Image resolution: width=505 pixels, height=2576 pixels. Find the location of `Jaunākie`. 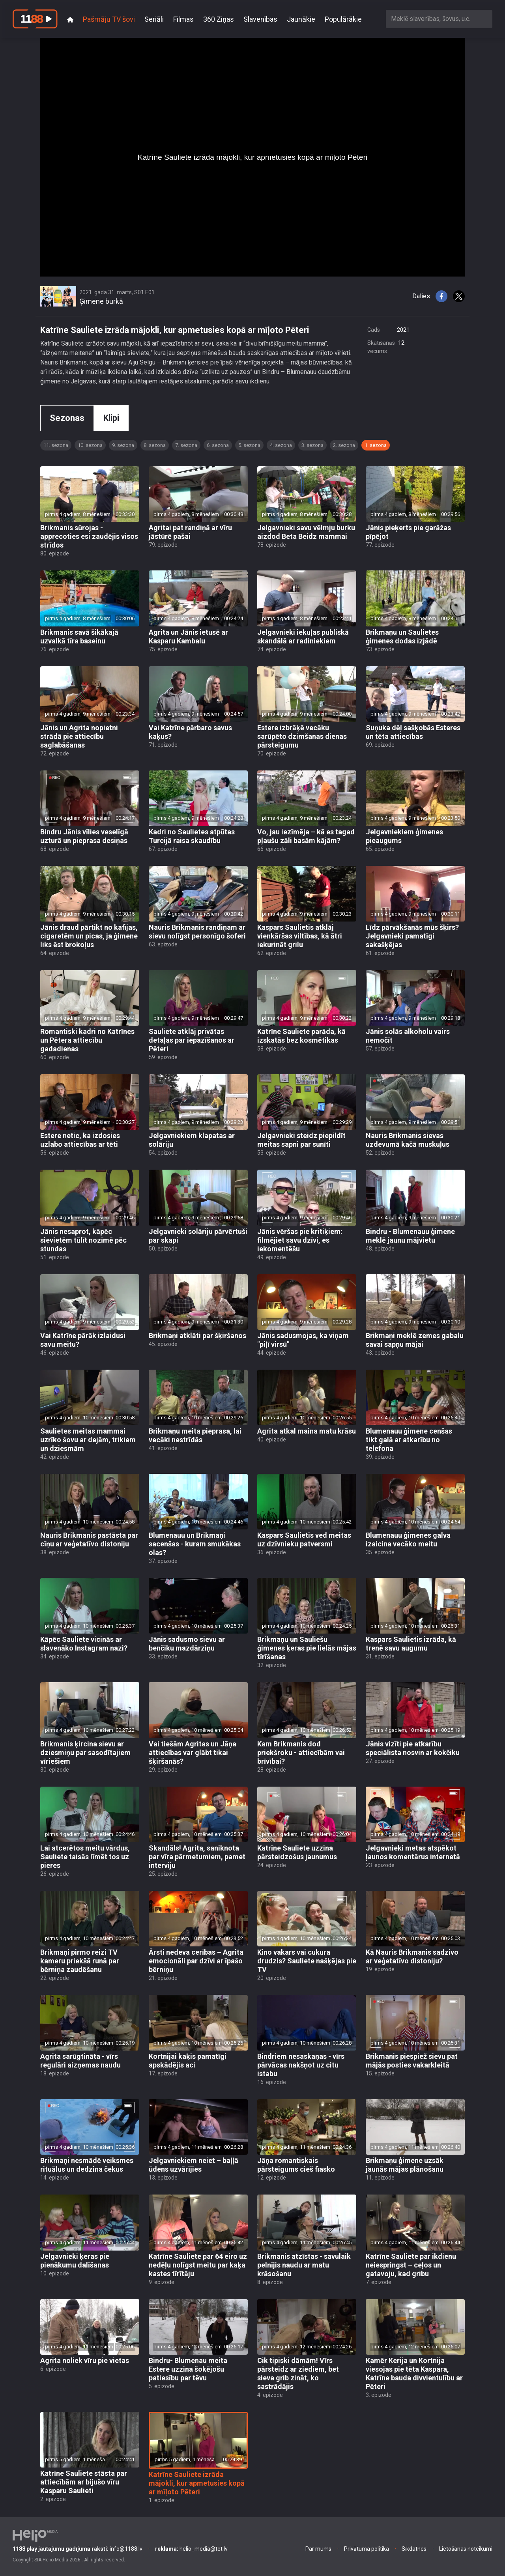

Jaunākie is located at coordinates (301, 19).